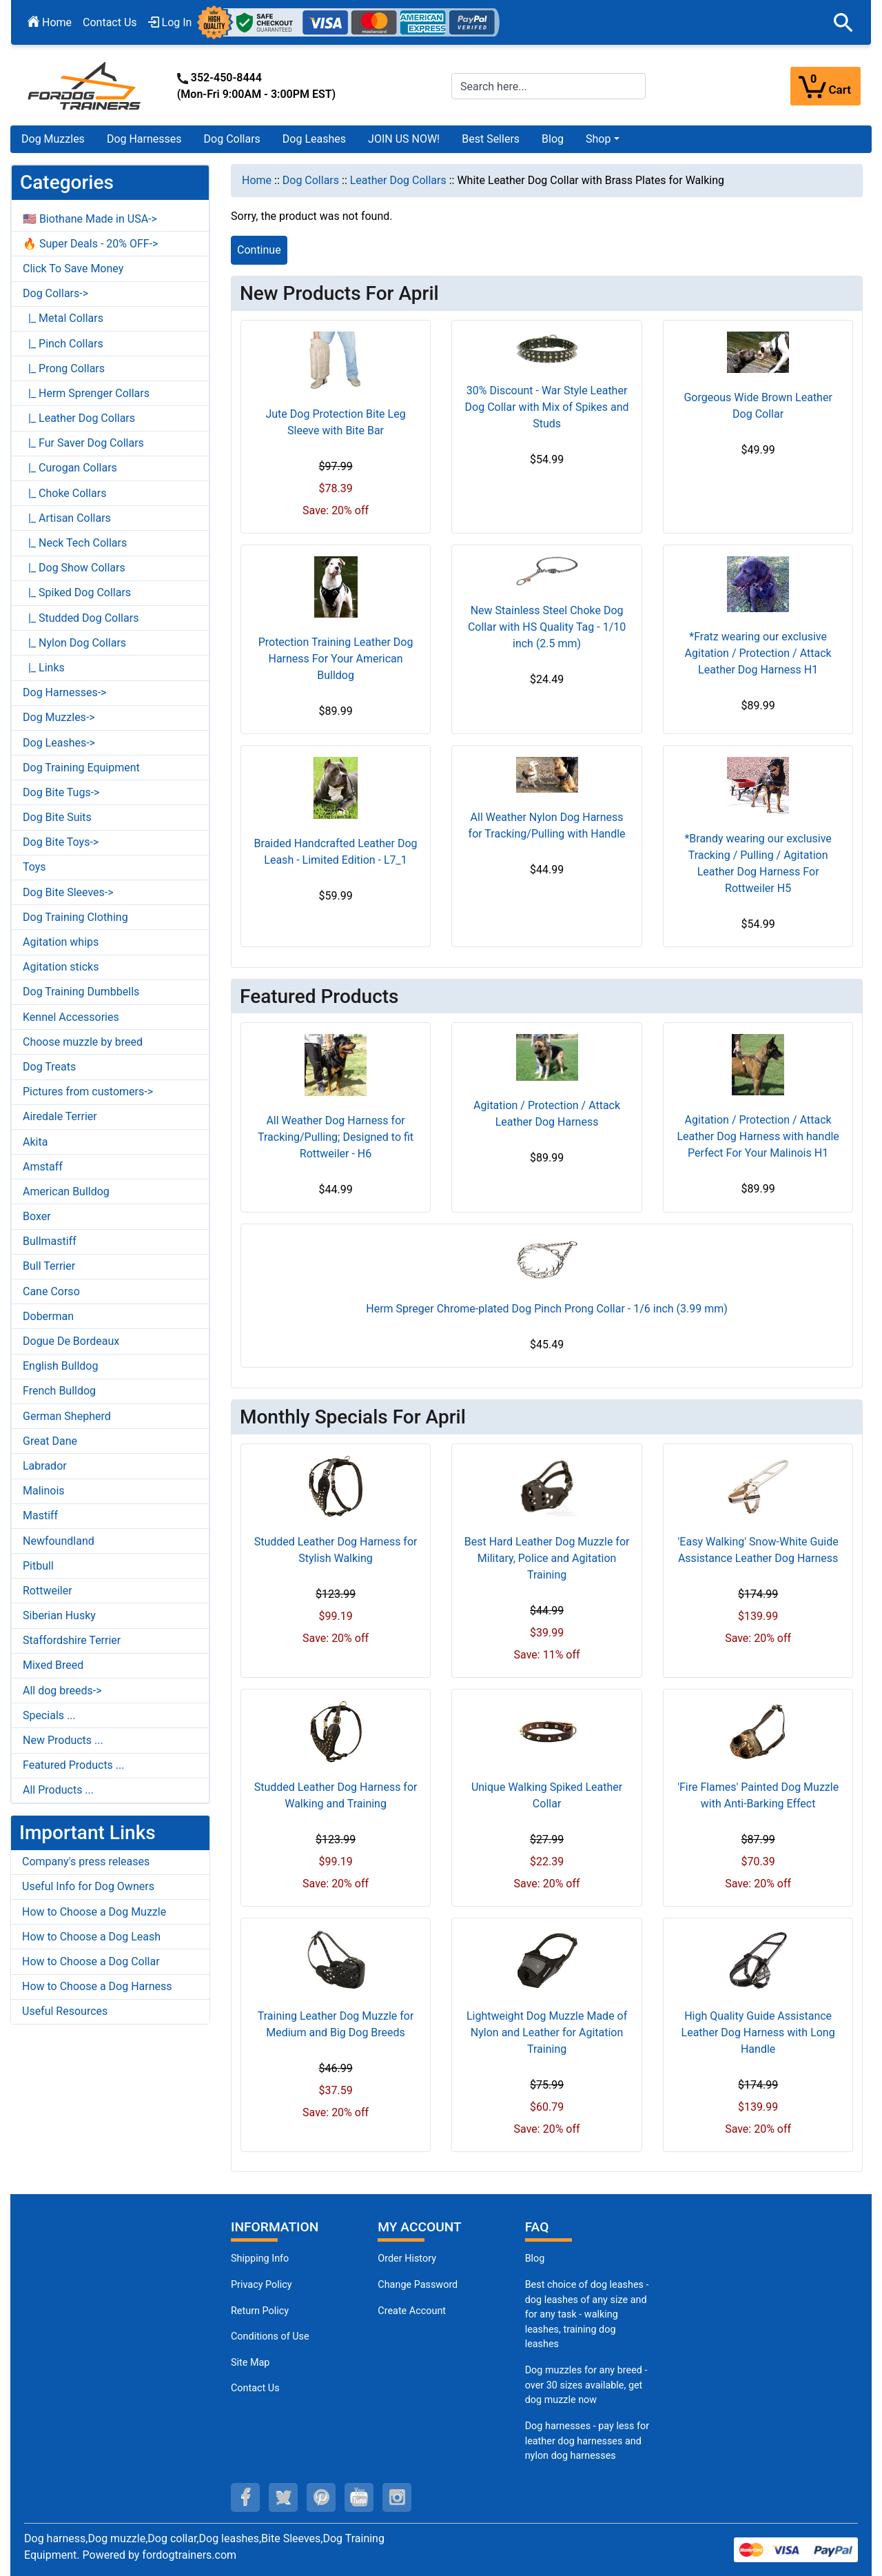 Image resolution: width=882 pixels, height=2576 pixels. Describe the element at coordinates (49, 1241) in the screenshot. I see `Bullmastiff` at that location.